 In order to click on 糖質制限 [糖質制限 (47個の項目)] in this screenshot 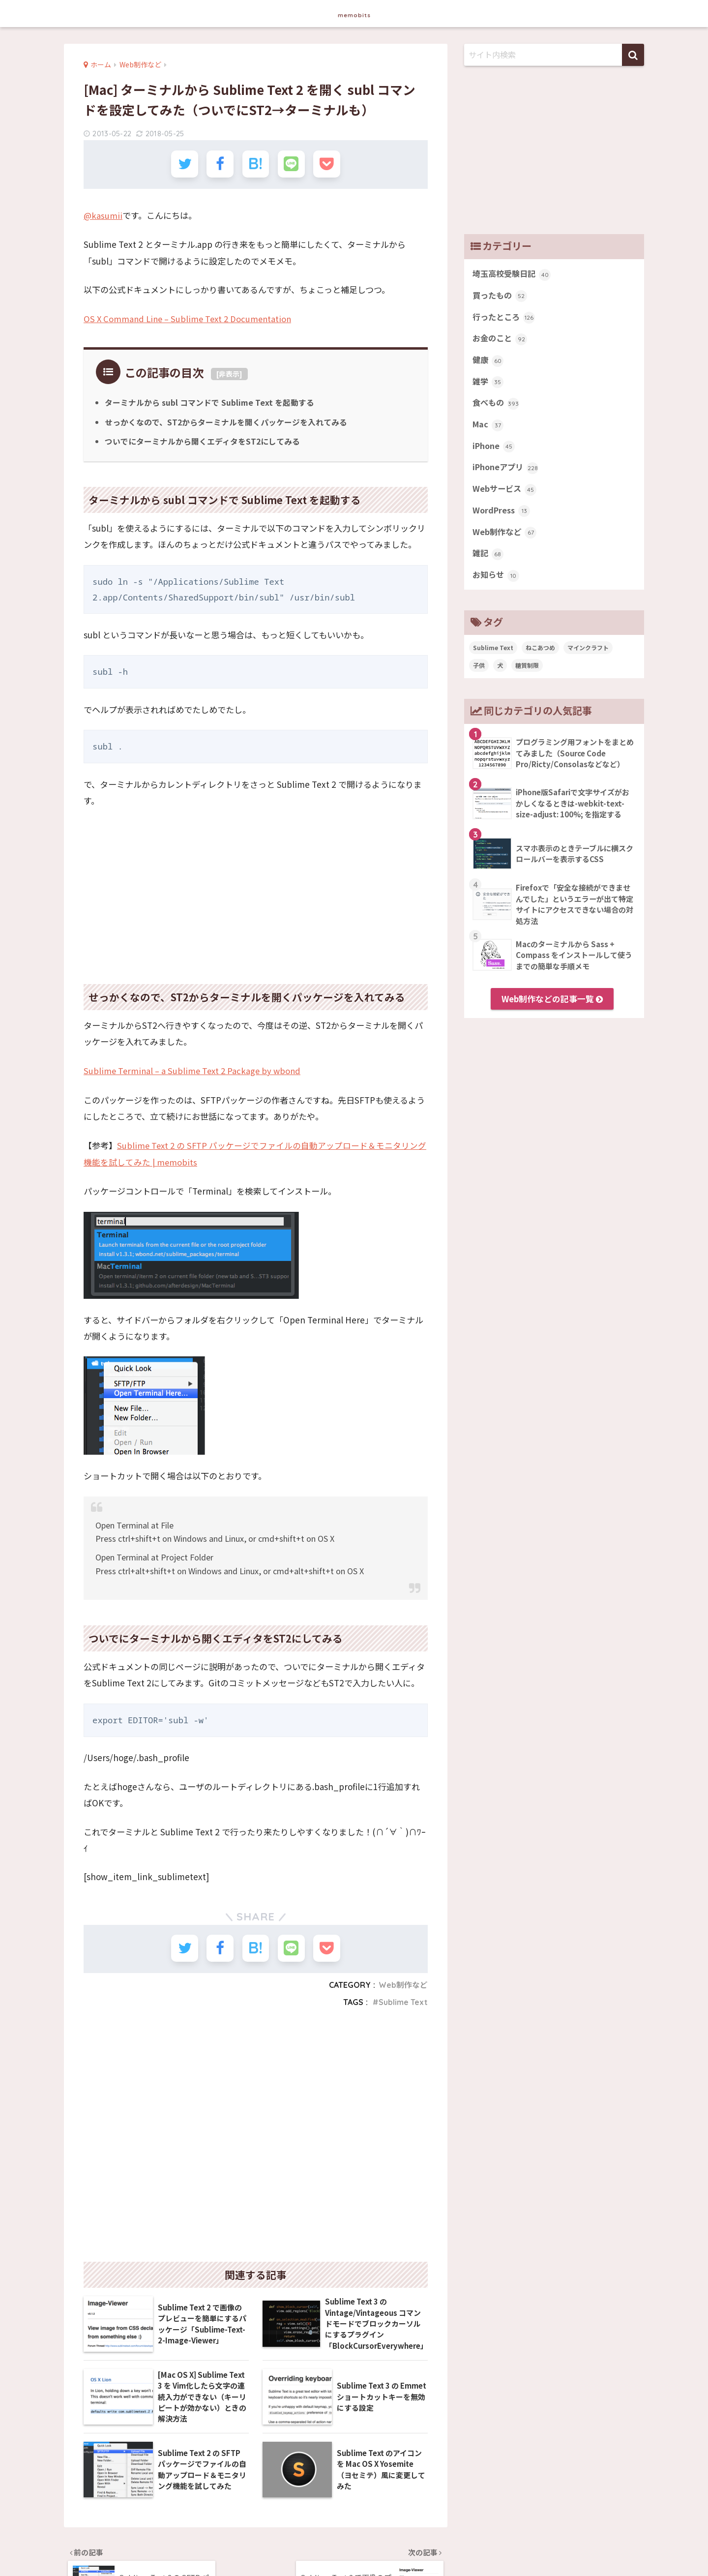, I will do `click(527, 672)`.